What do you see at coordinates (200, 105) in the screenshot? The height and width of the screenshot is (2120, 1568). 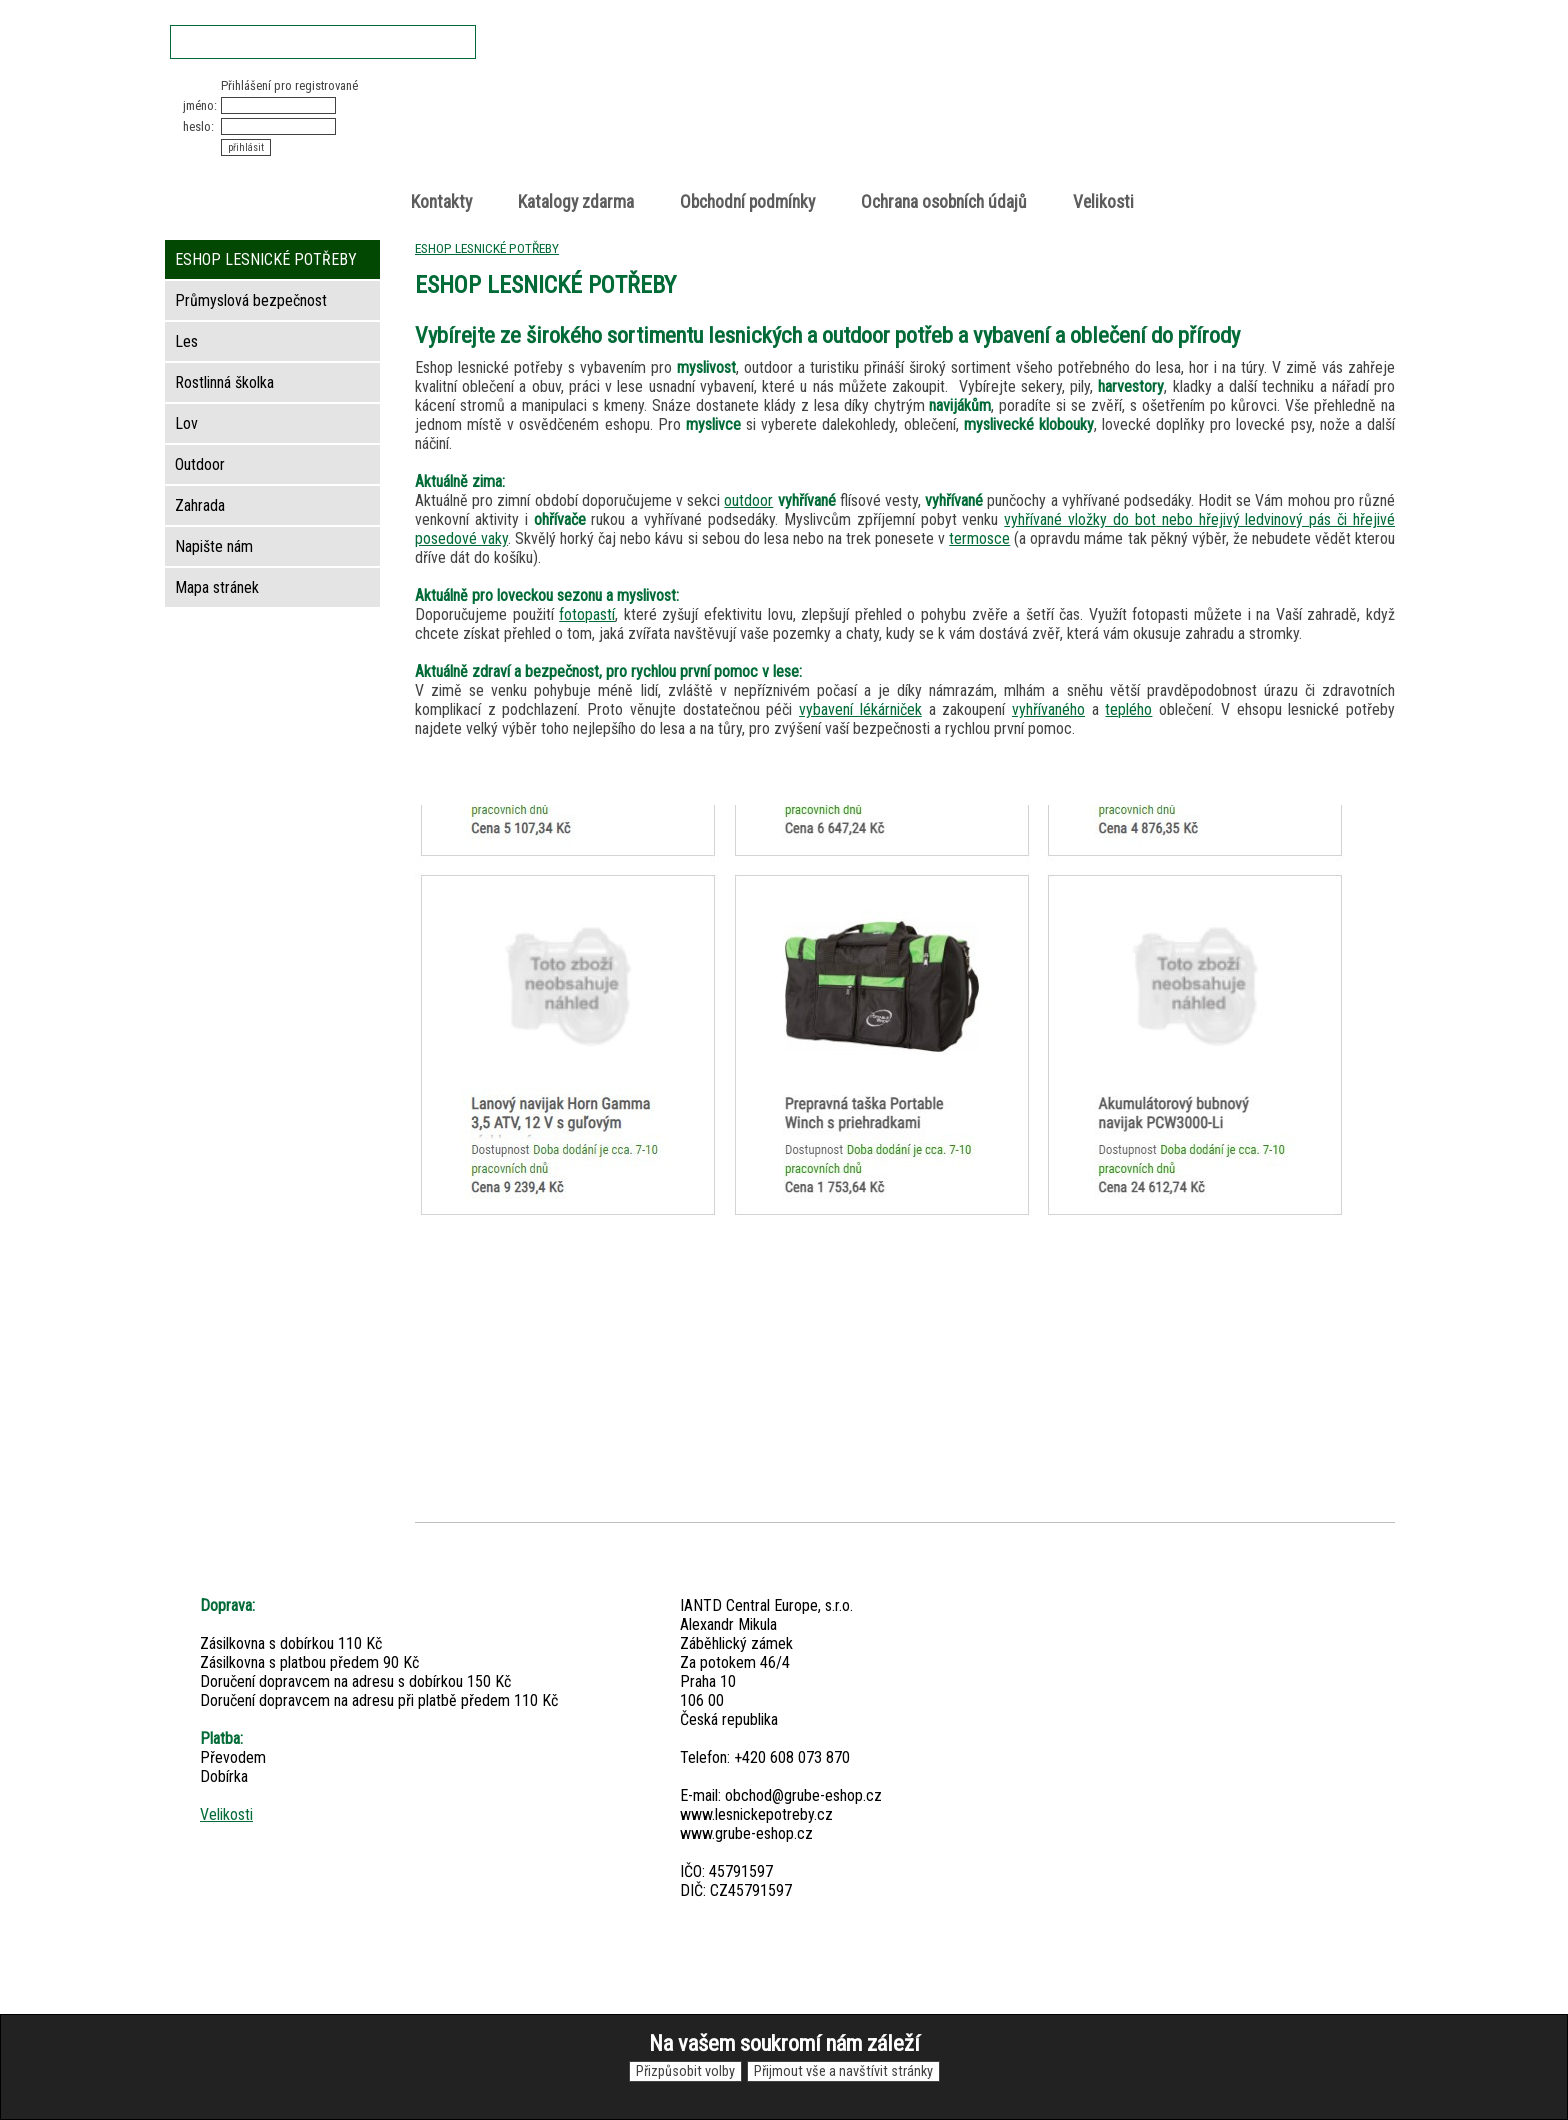 I see `jméno:` at bounding box center [200, 105].